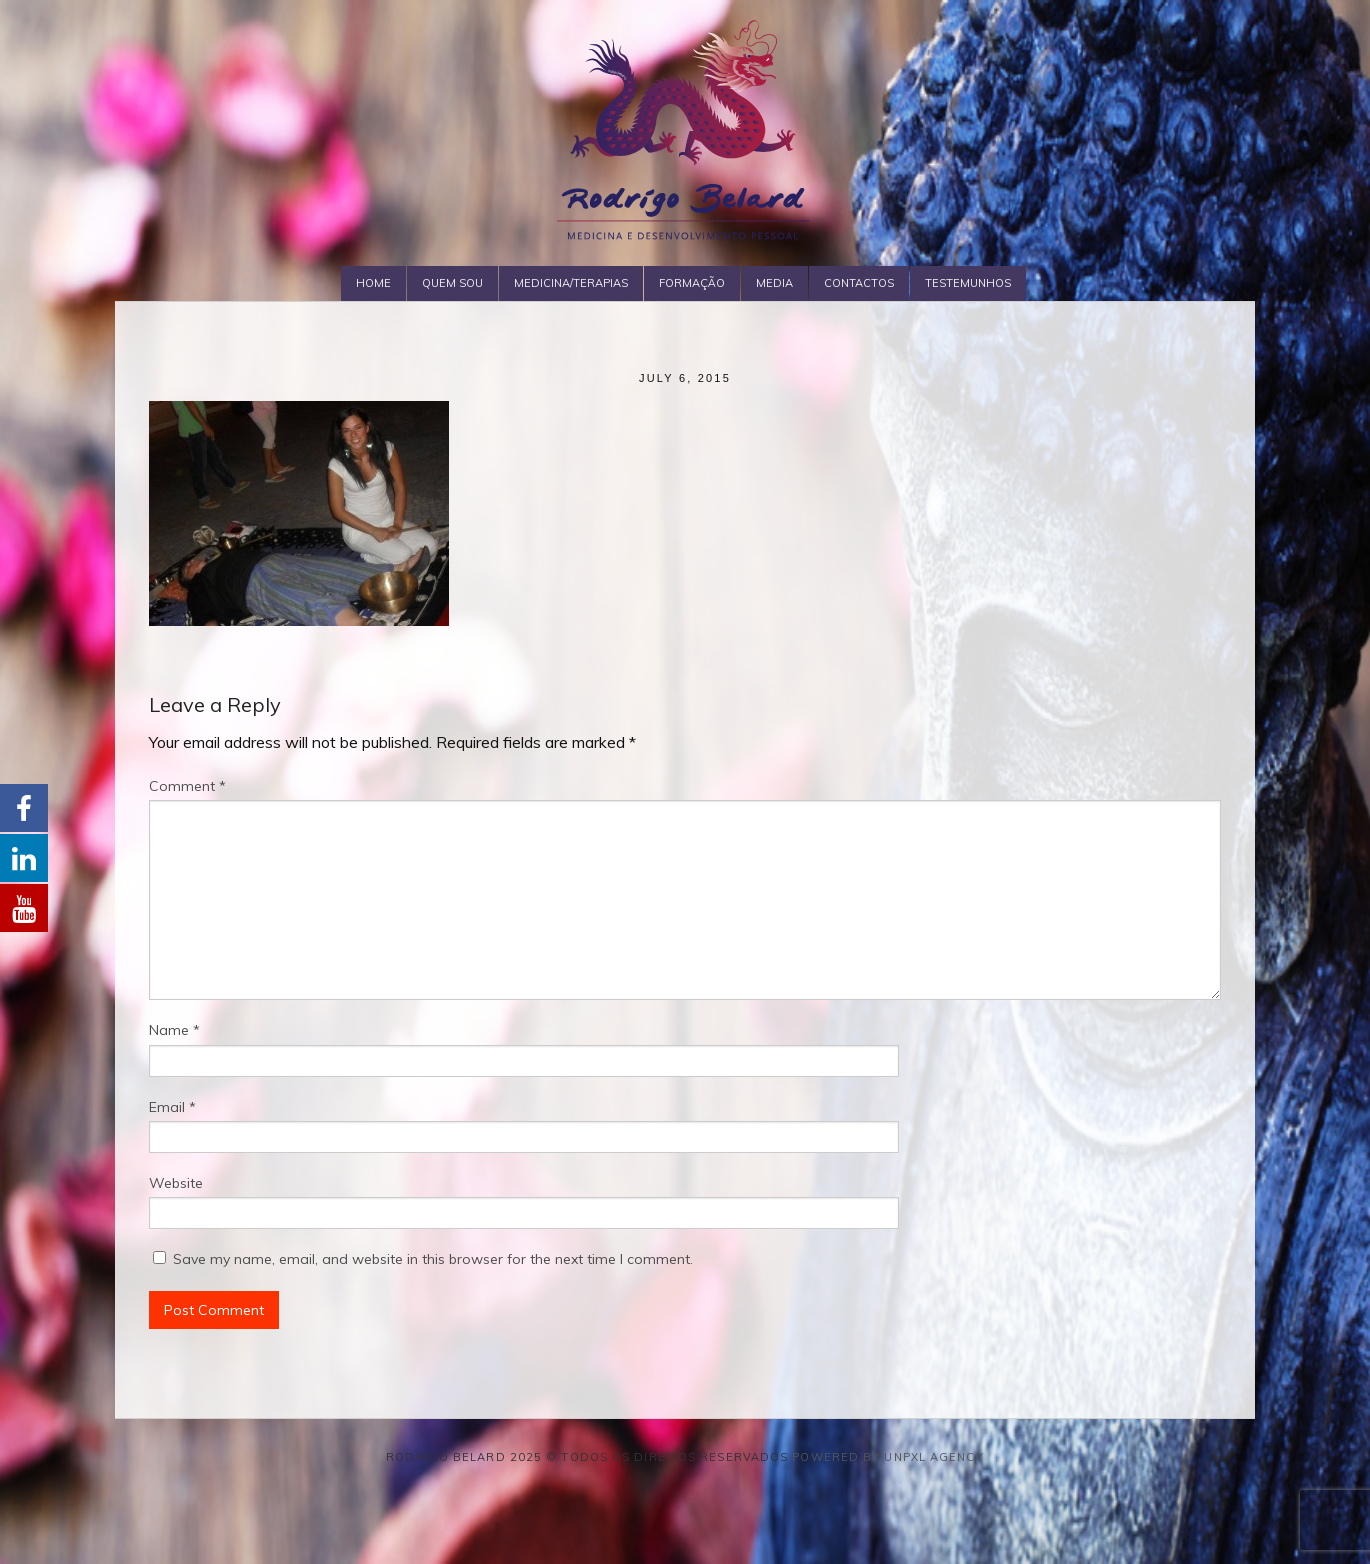  What do you see at coordinates (172, 1107) in the screenshot?
I see `Email` at bounding box center [172, 1107].